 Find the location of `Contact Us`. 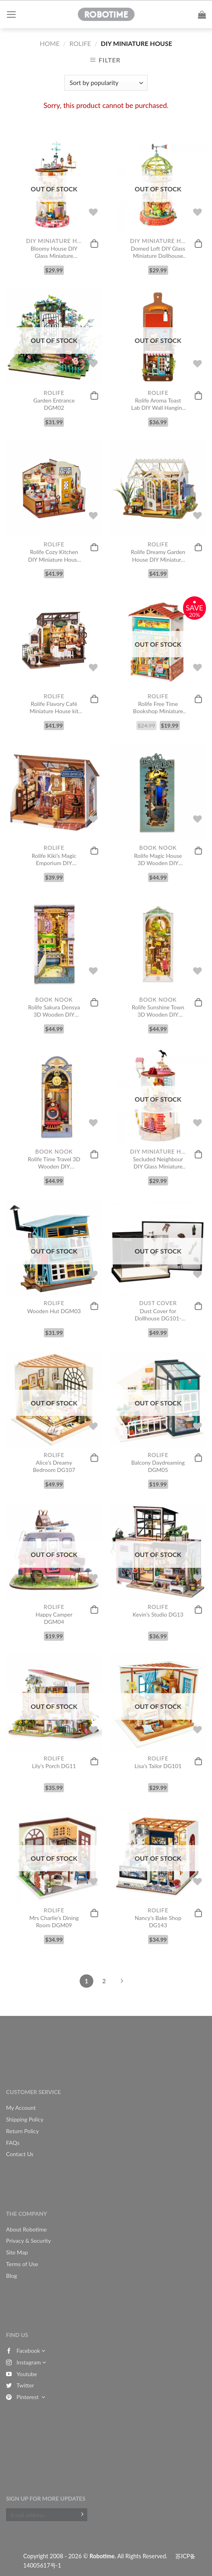

Contact Us is located at coordinates (19, 2153).